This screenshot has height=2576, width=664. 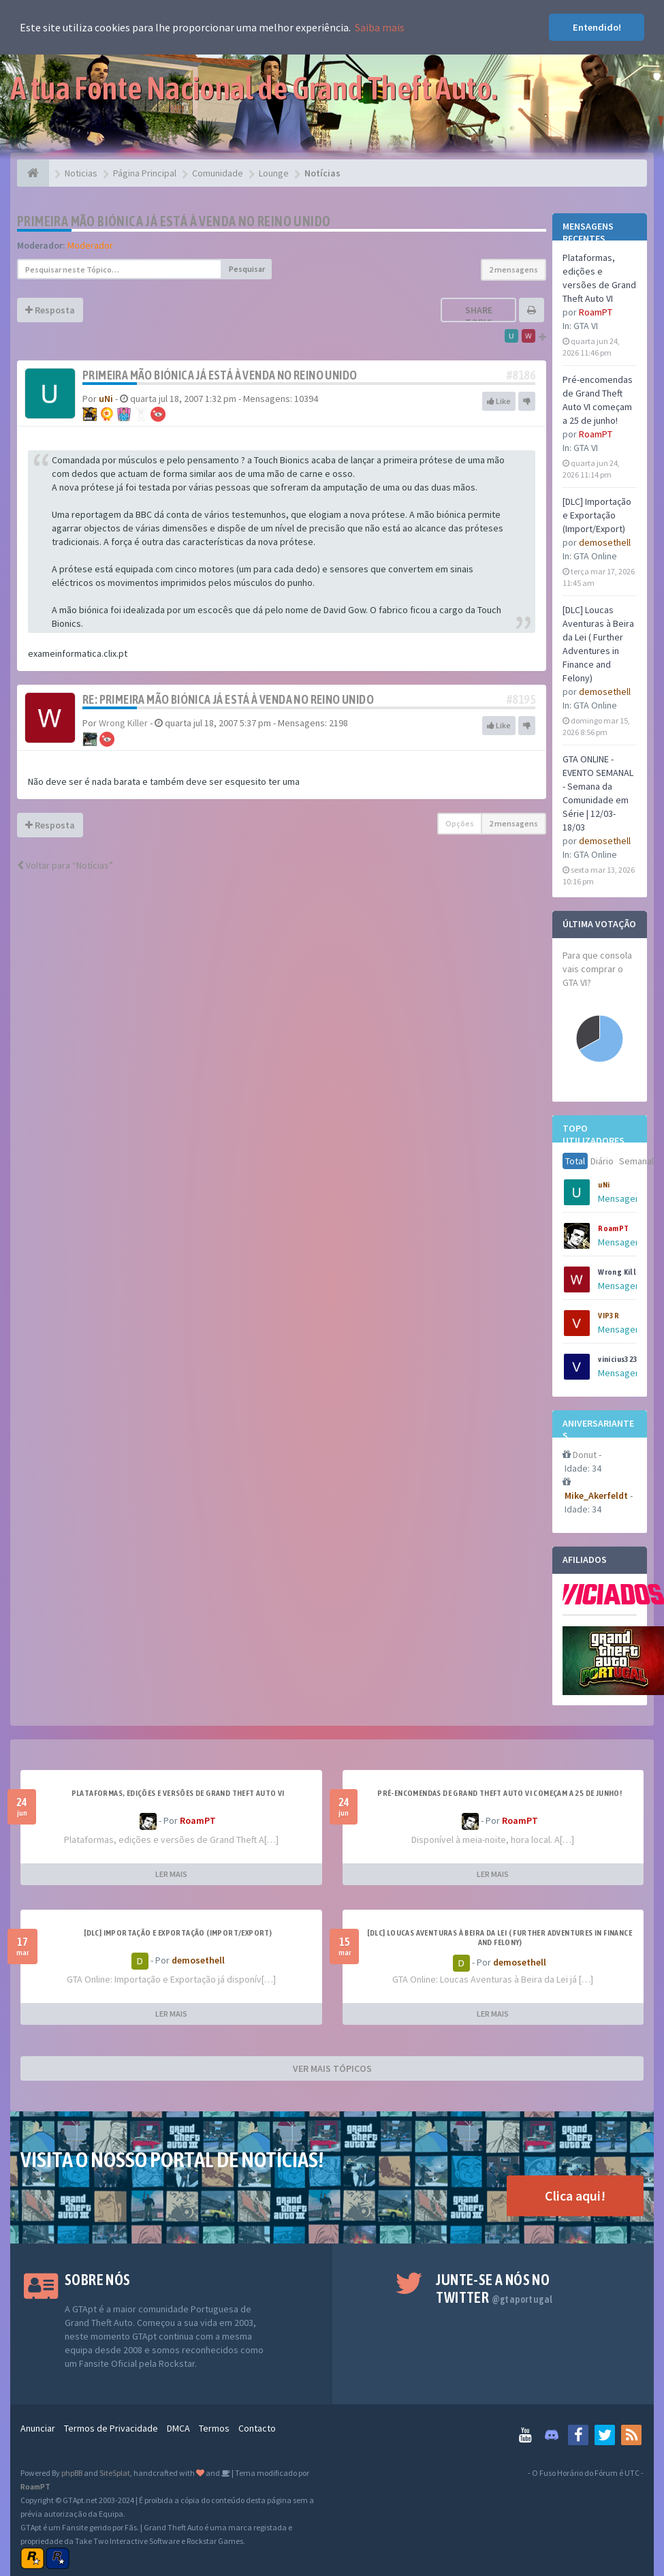 What do you see at coordinates (575, 2195) in the screenshot?
I see `Clica aqui!` at bounding box center [575, 2195].